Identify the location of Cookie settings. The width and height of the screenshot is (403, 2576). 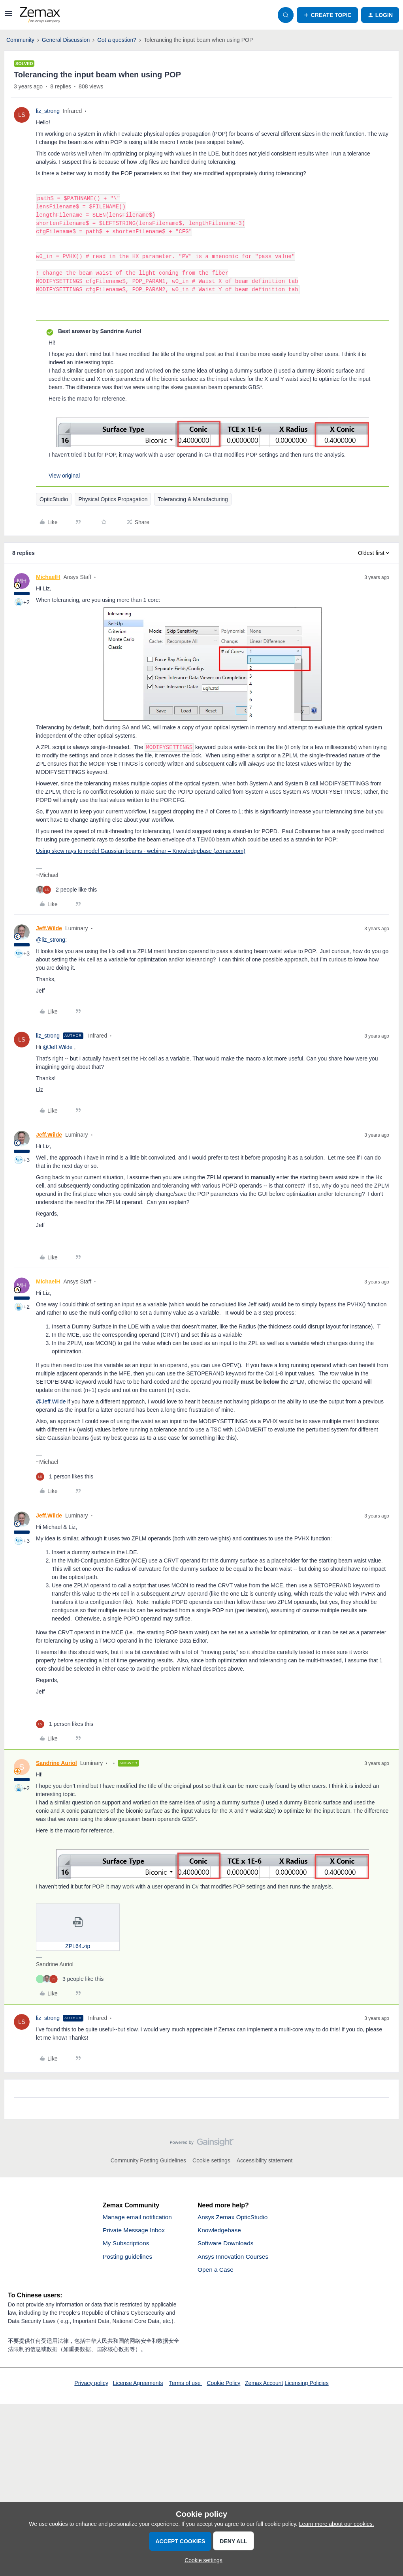
(211, 2160).